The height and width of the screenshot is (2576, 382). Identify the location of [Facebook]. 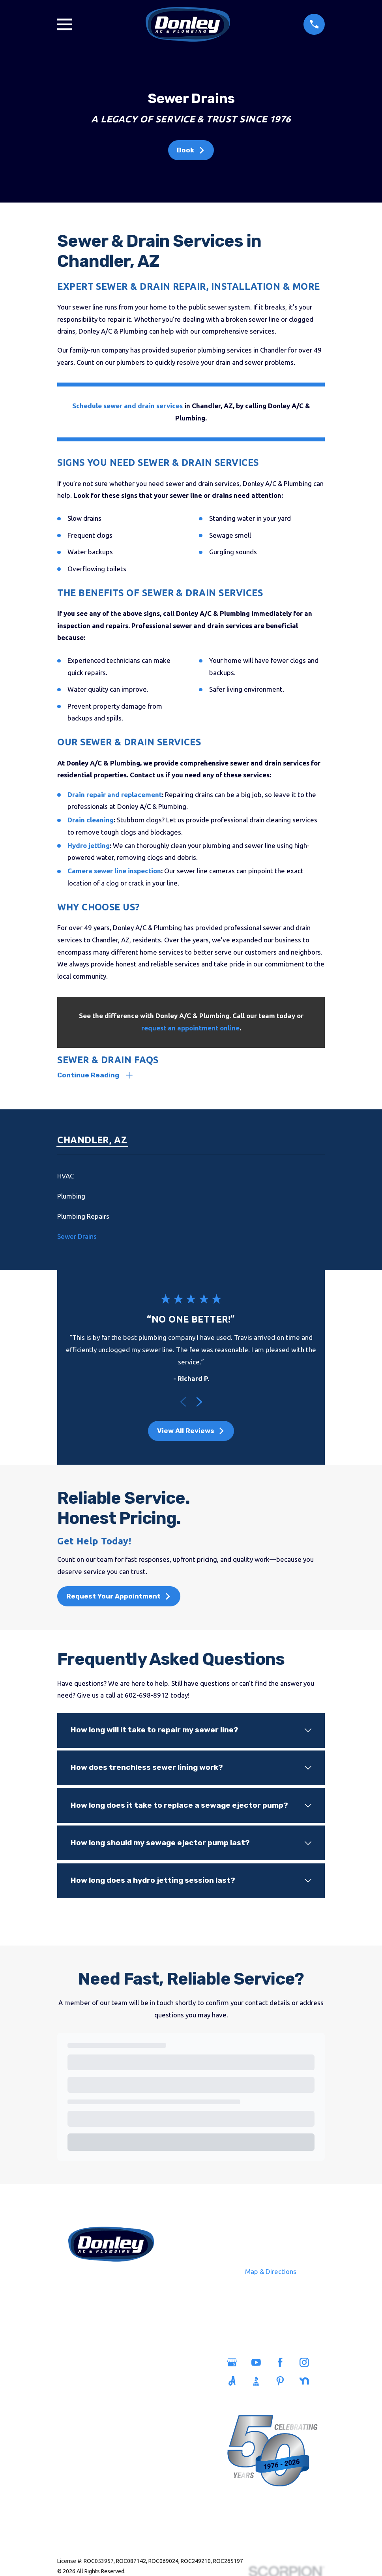
(282, 2363).